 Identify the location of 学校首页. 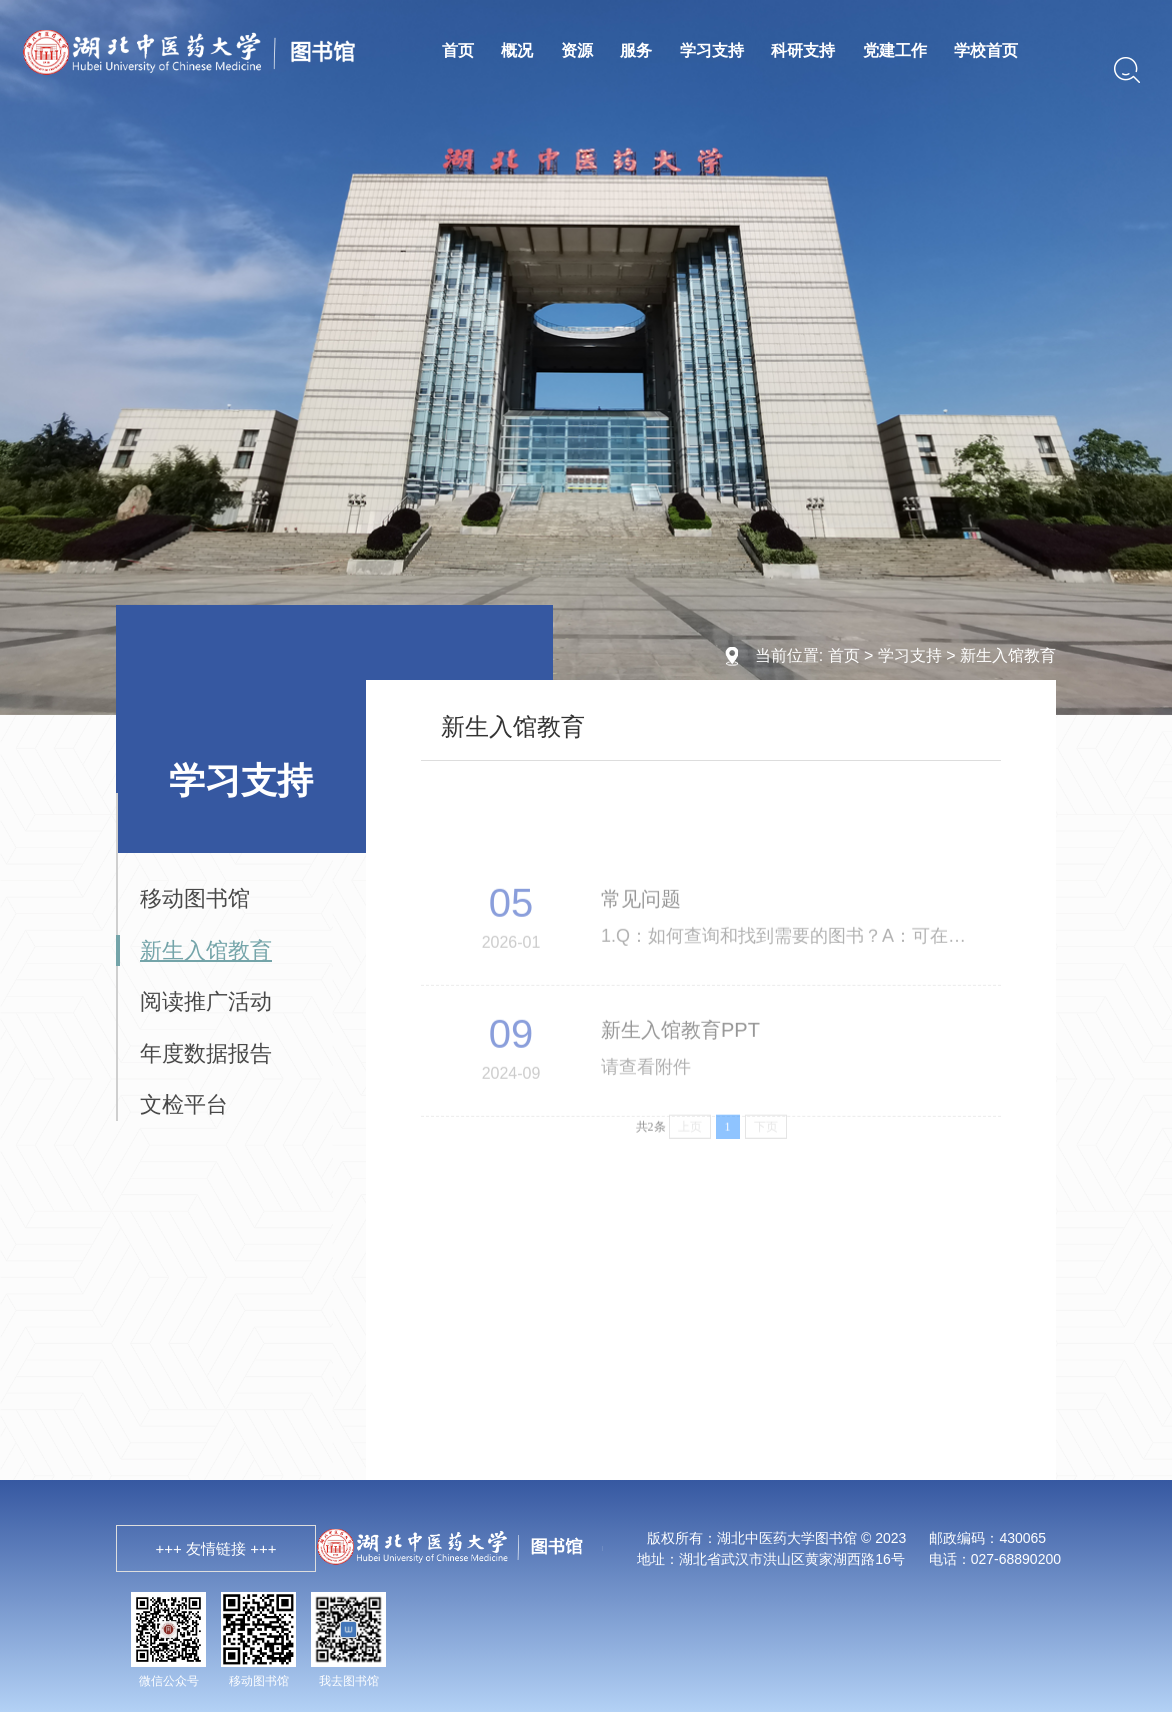
(986, 50).